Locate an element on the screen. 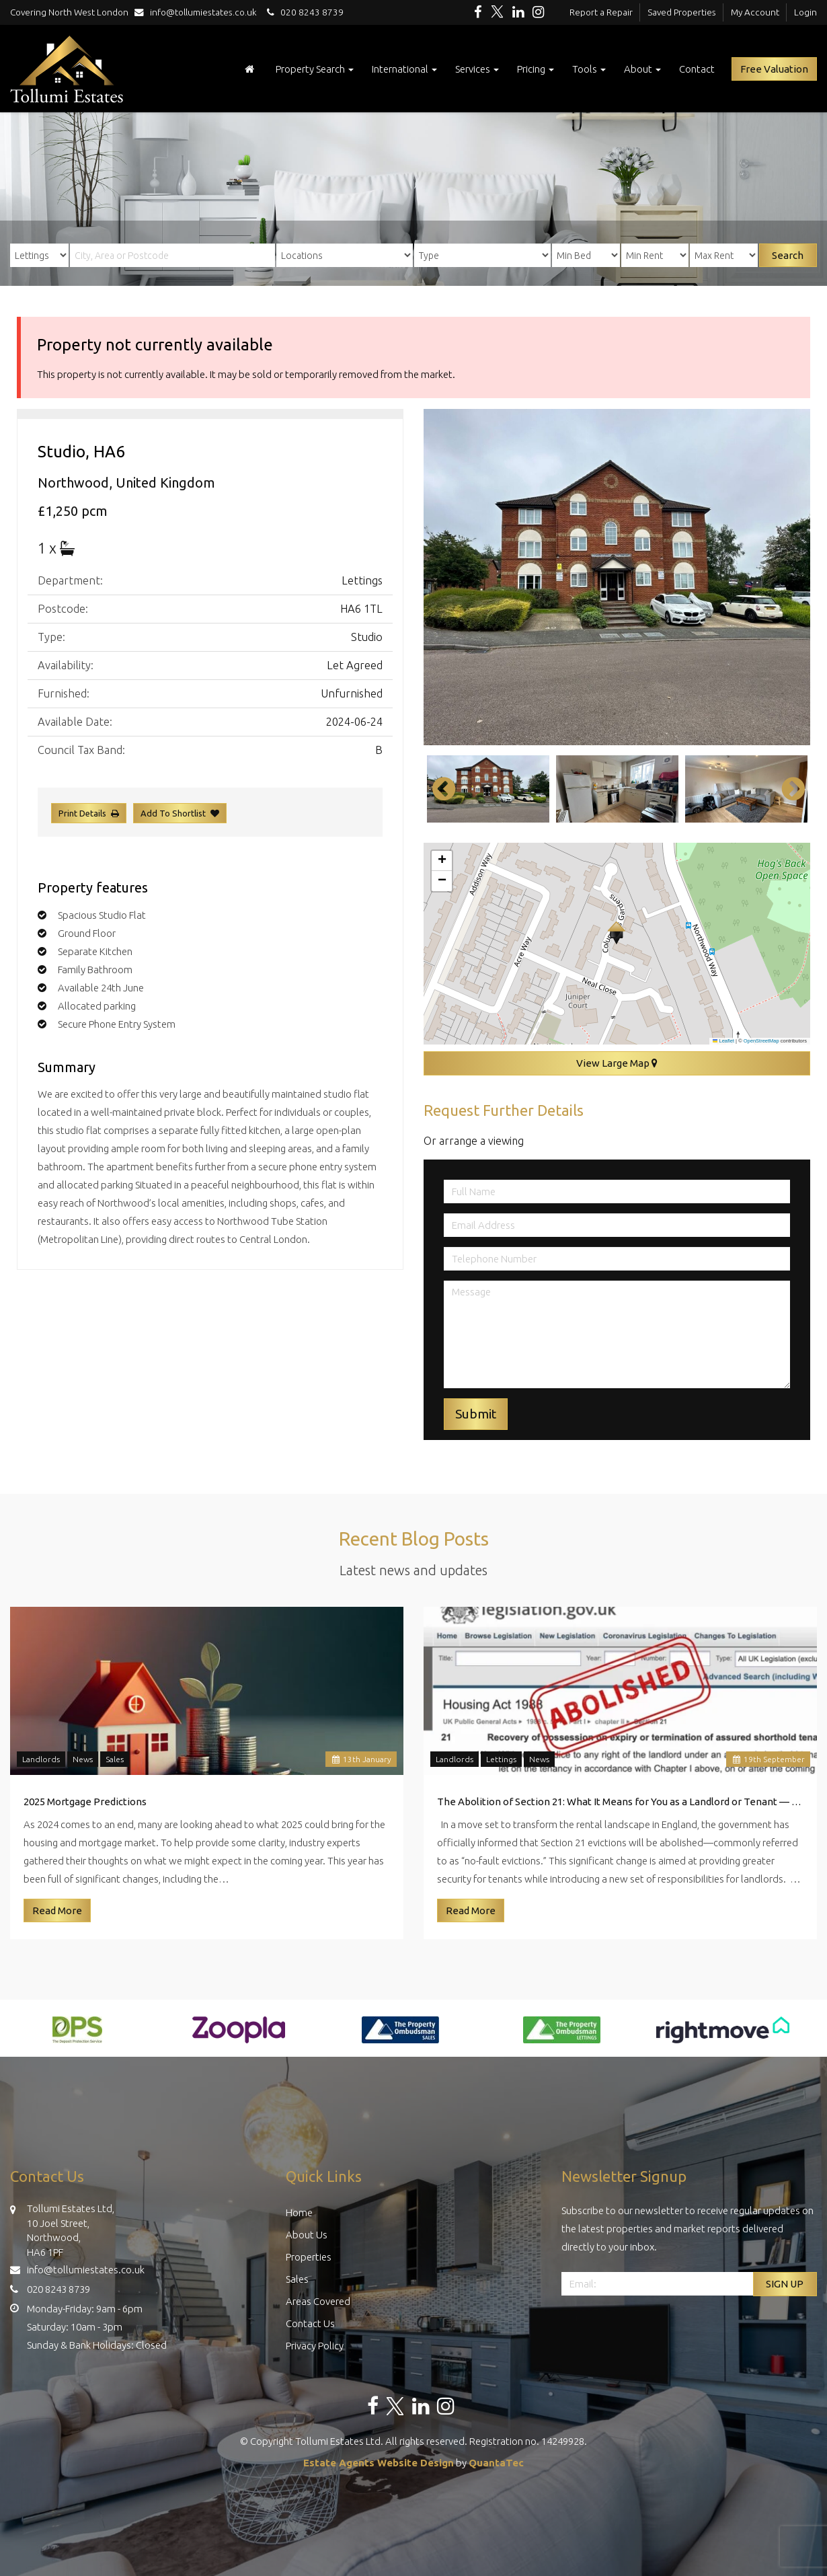 Image resolution: width=827 pixels, height=2576 pixels. Sales is located at coordinates (115, 1759).